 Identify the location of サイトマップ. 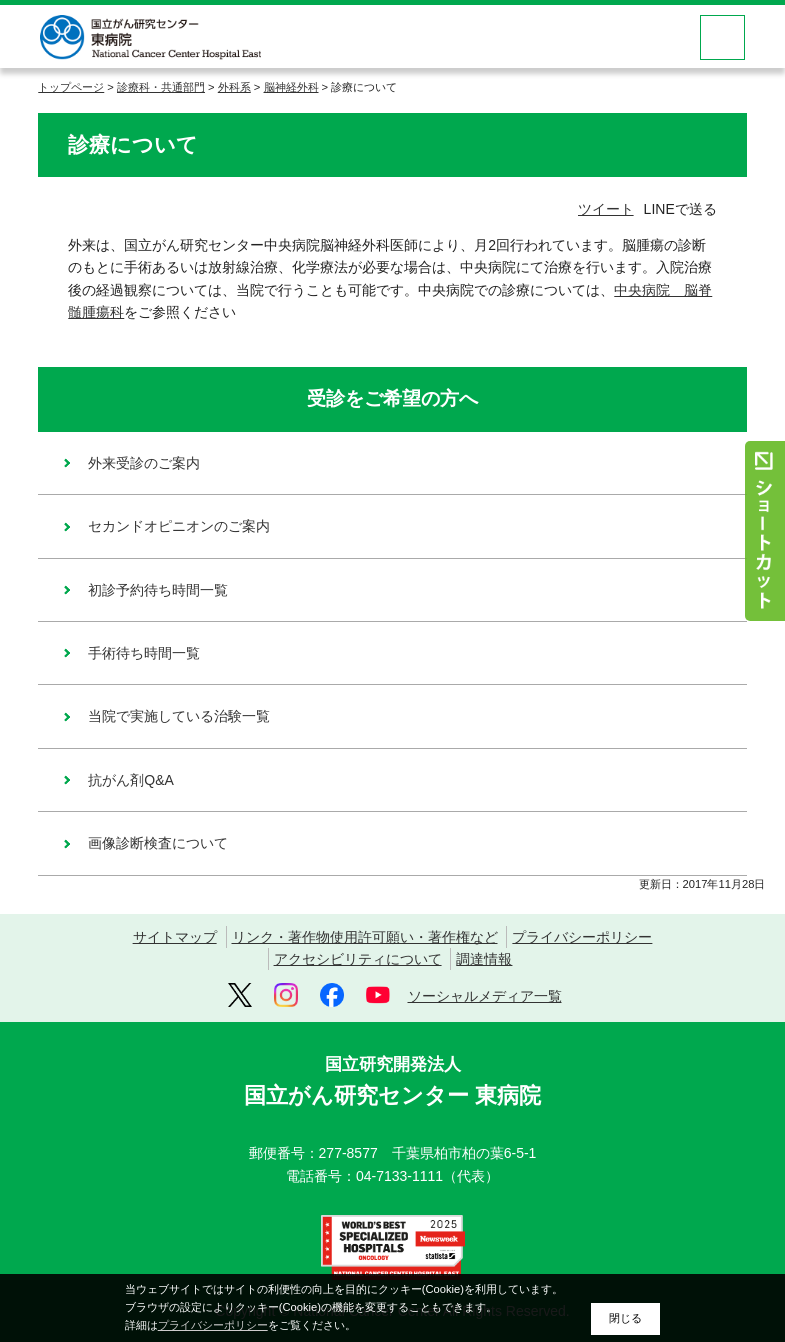
(175, 937).